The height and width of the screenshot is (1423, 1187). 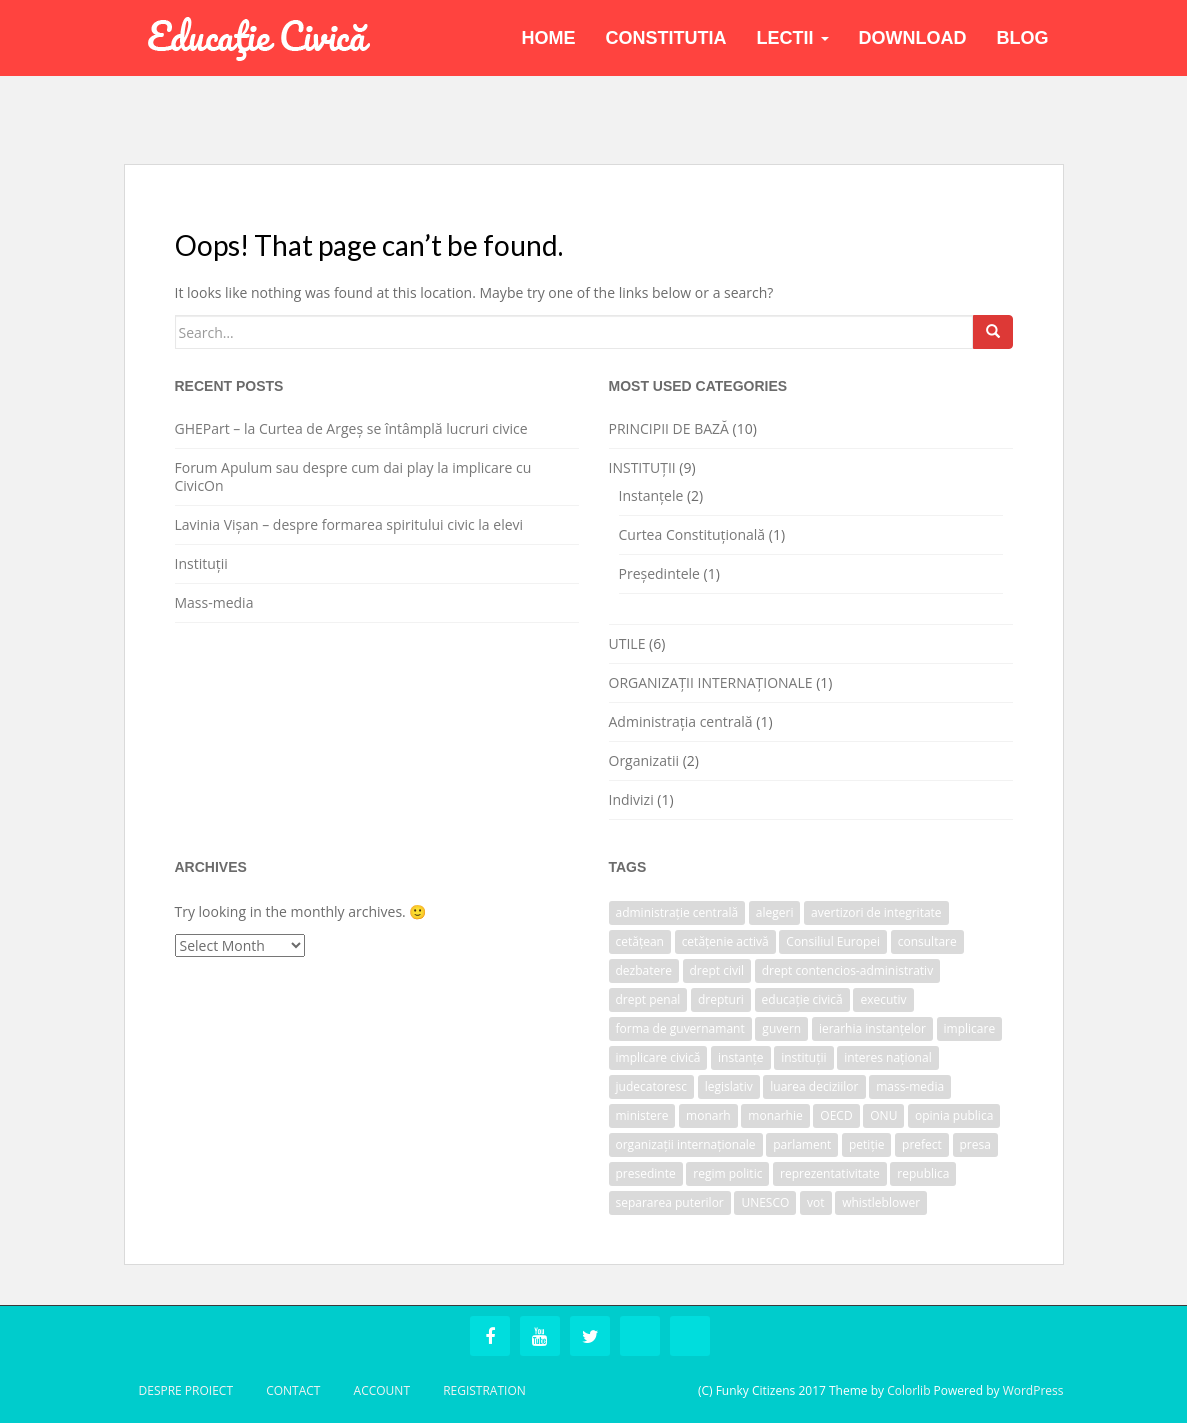 I want to click on Account, so click(x=382, y=1390).